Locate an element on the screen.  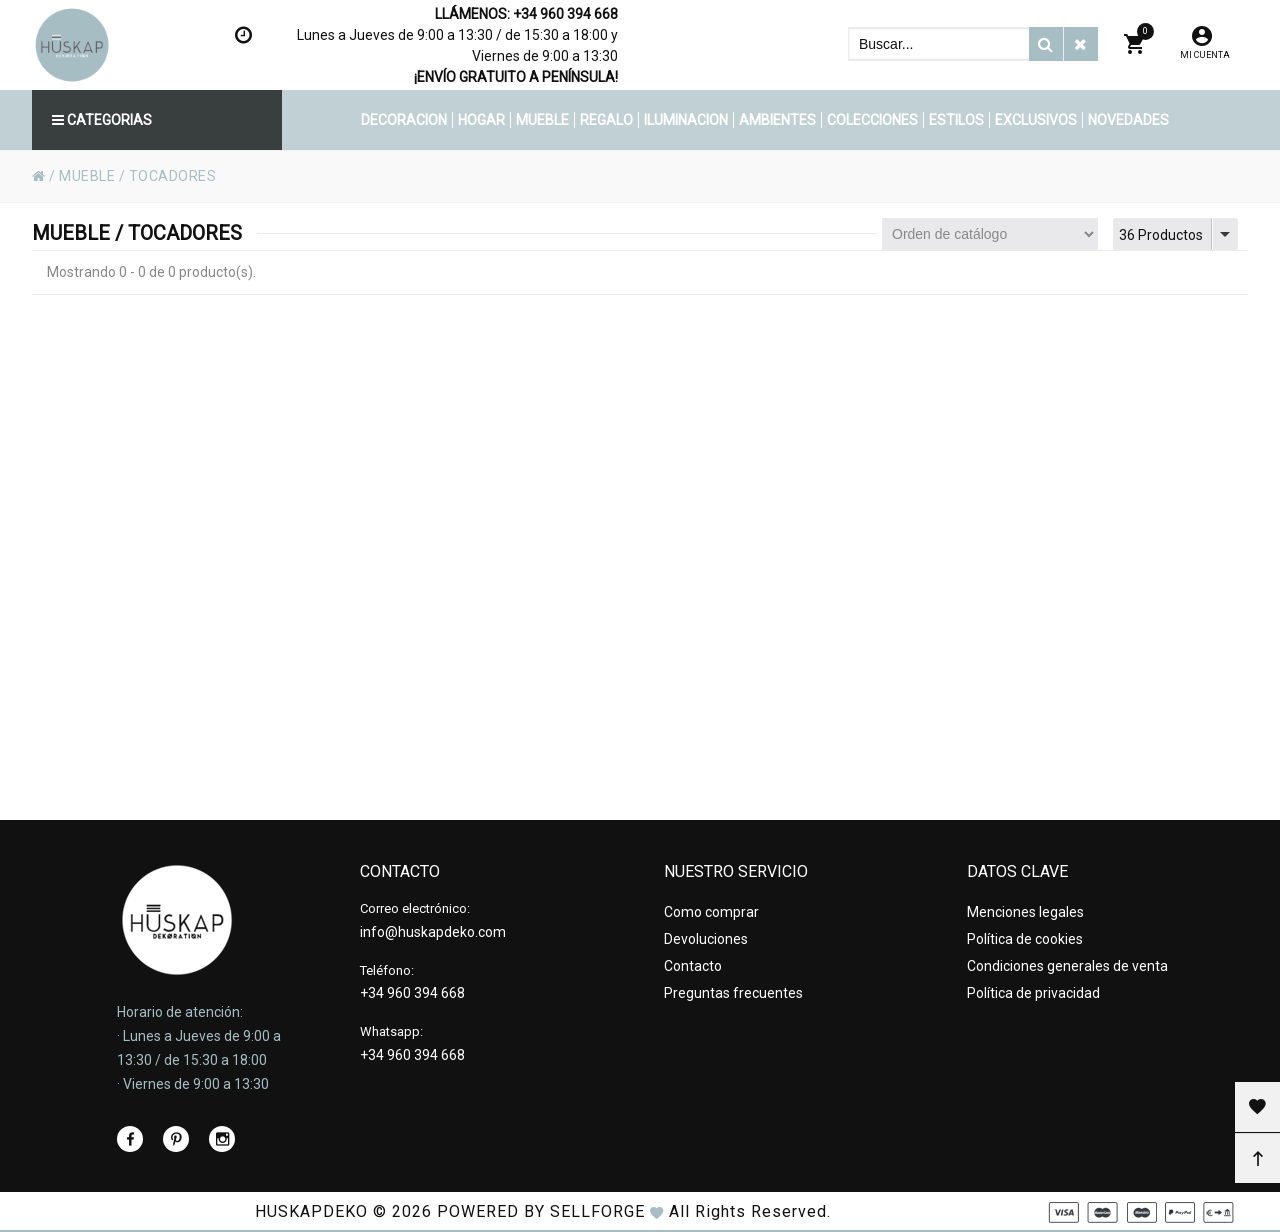
MUEBLE is located at coordinates (87, 176).